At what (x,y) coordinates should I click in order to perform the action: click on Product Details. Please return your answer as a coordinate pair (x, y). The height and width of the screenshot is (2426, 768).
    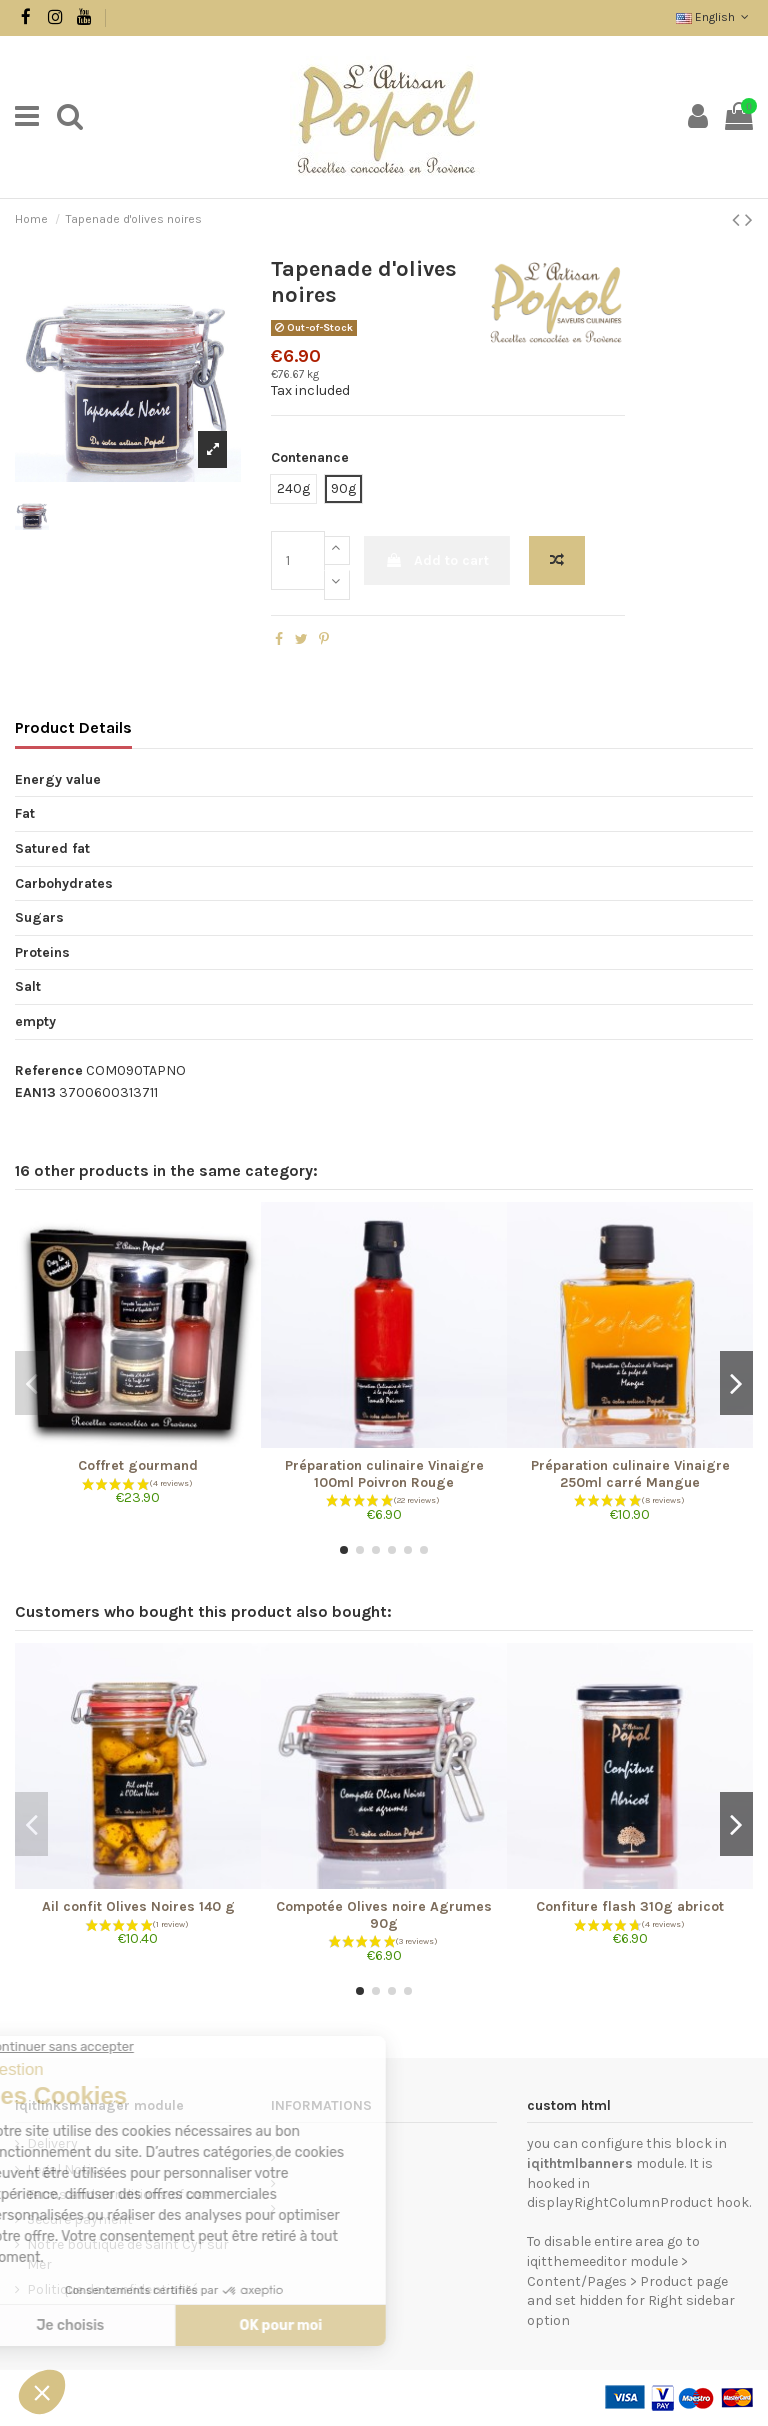
    Looking at the image, I should click on (73, 727).